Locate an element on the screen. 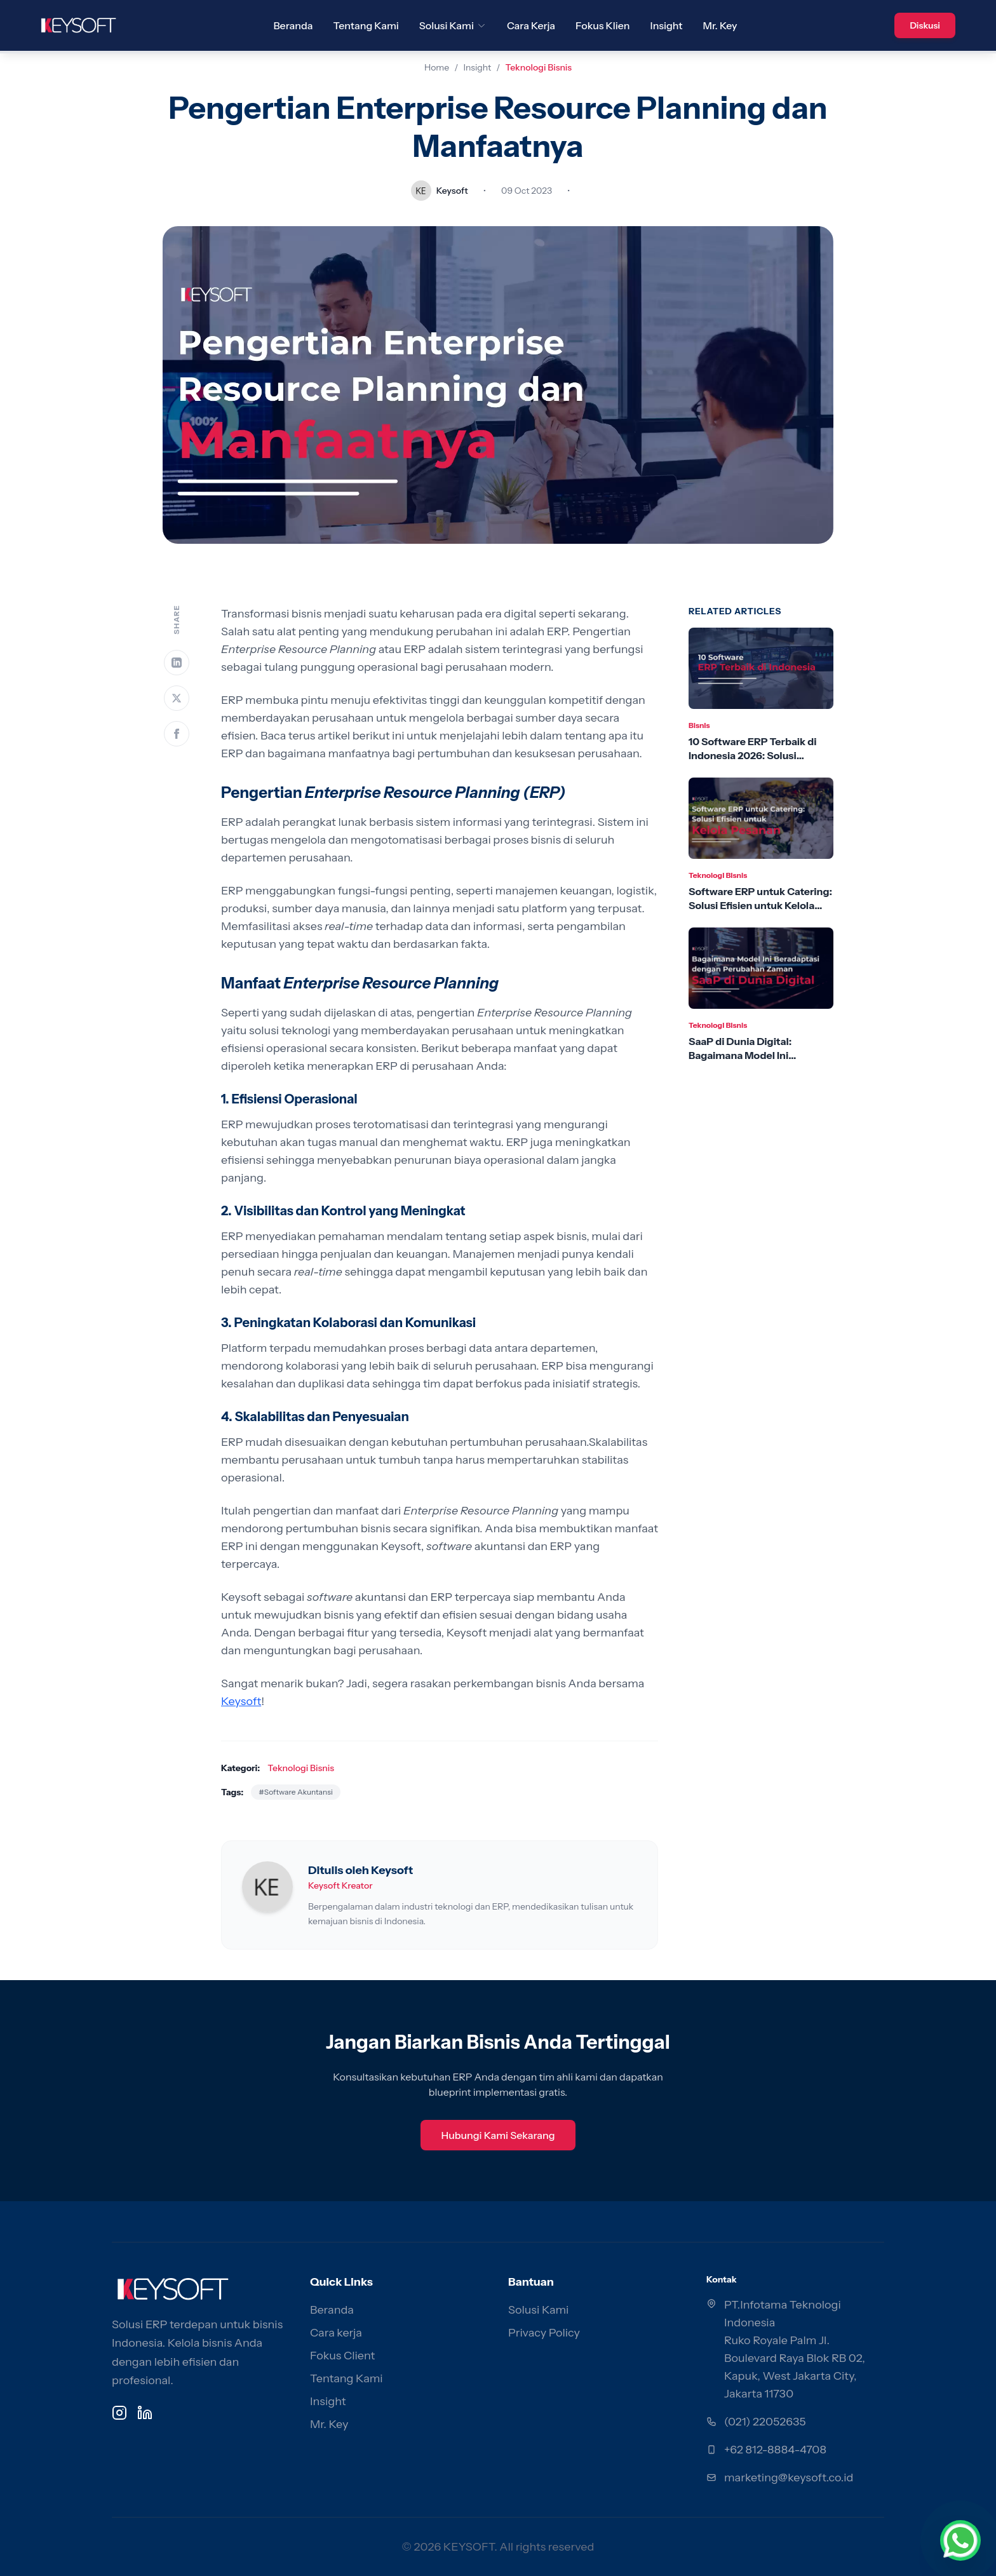 Image resolution: width=996 pixels, height=2576 pixels. PT.Infotama Teknologi Indonesia Ruko Royale Palm Jl. Boulevard Raya Blok RB 02, Kapuk, West Jakarta City, Jakarta 11730 is located at coordinates (794, 2349).